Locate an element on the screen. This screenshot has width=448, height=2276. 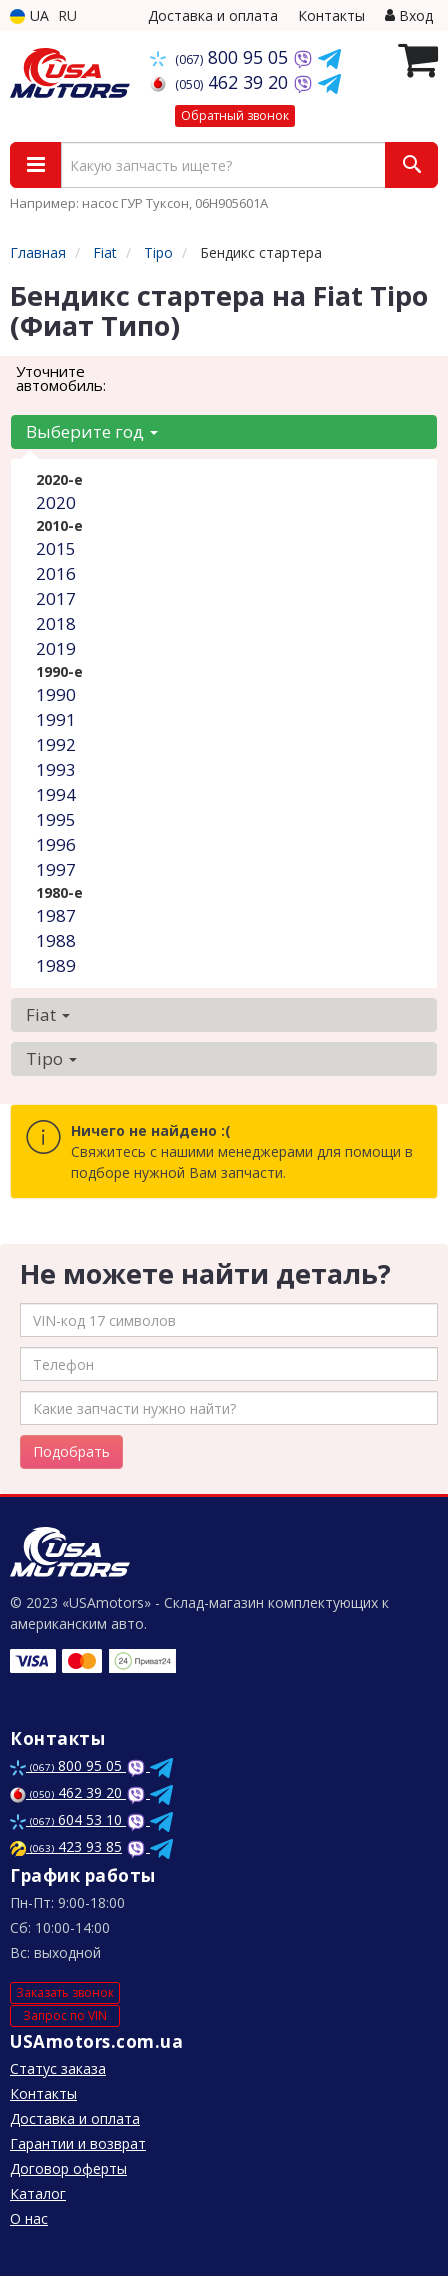
800 95 05 is located at coordinates (221, 57).